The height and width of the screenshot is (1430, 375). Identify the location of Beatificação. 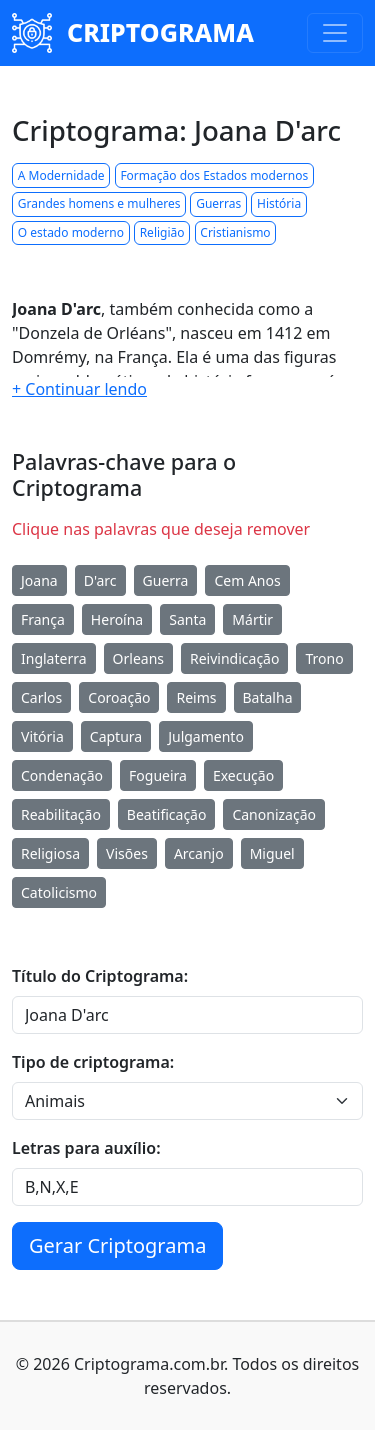
(167, 814).